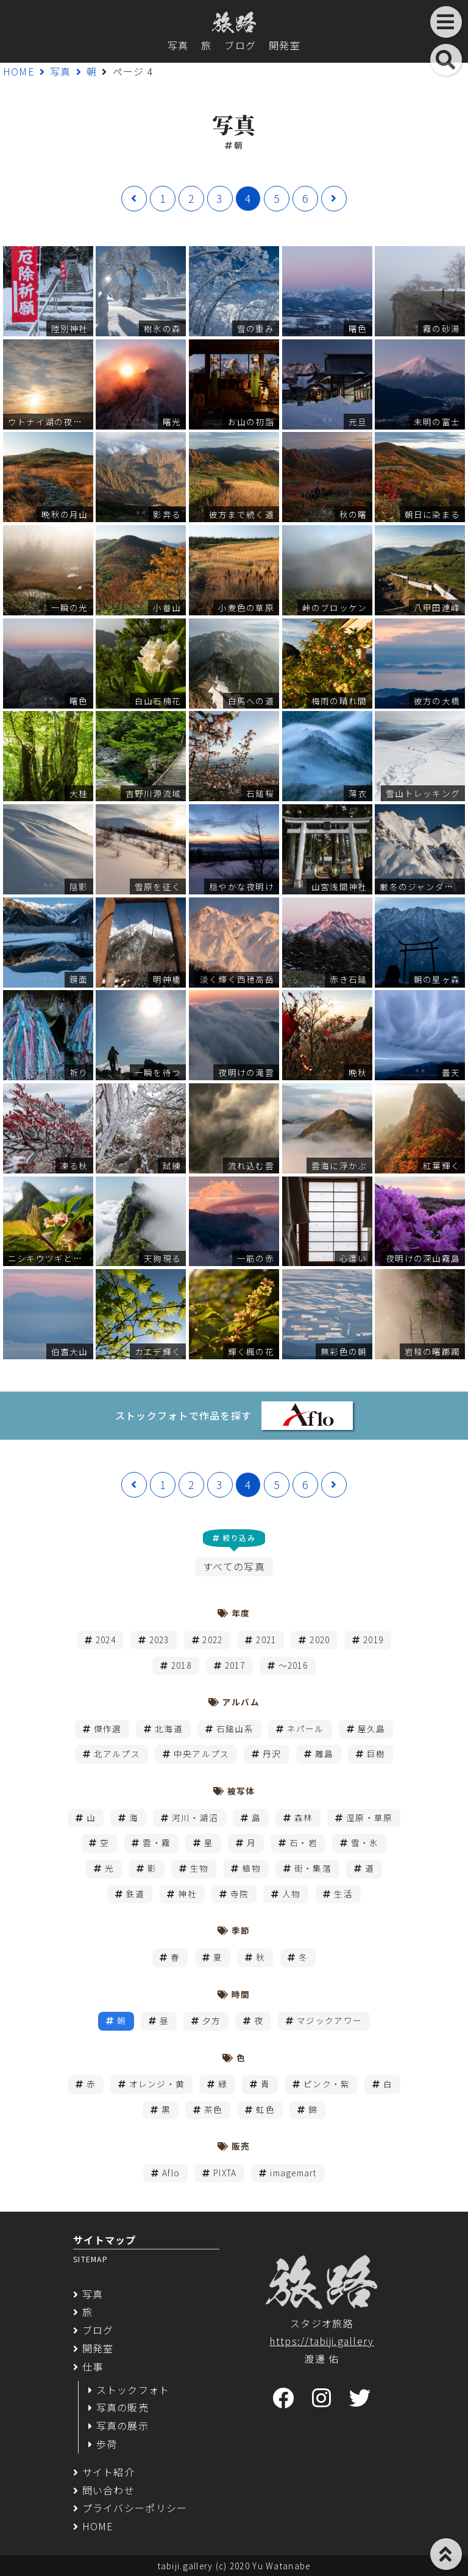  What do you see at coordinates (251, 1868) in the screenshot?
I see `植物` at bounding box center [251, 1868].